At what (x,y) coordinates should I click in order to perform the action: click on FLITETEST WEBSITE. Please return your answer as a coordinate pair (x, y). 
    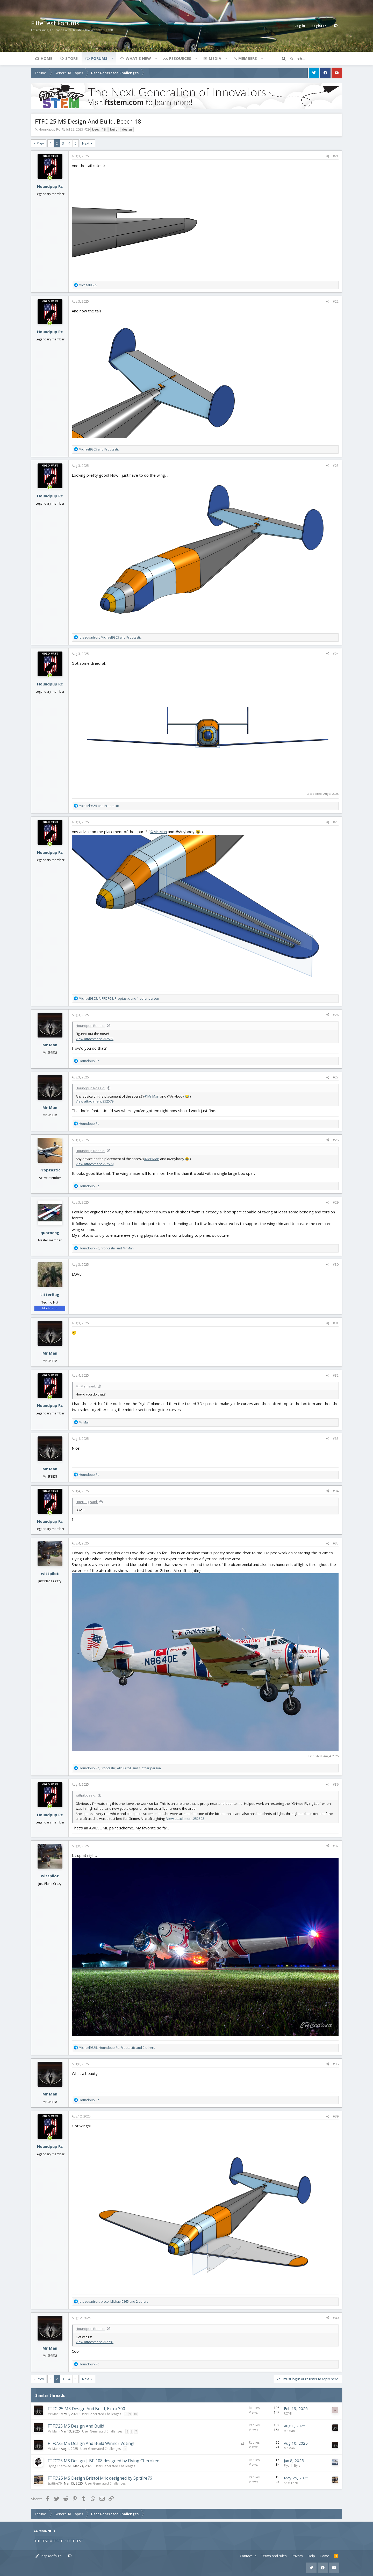
    Looking at the image, I should click on (48, 2540).